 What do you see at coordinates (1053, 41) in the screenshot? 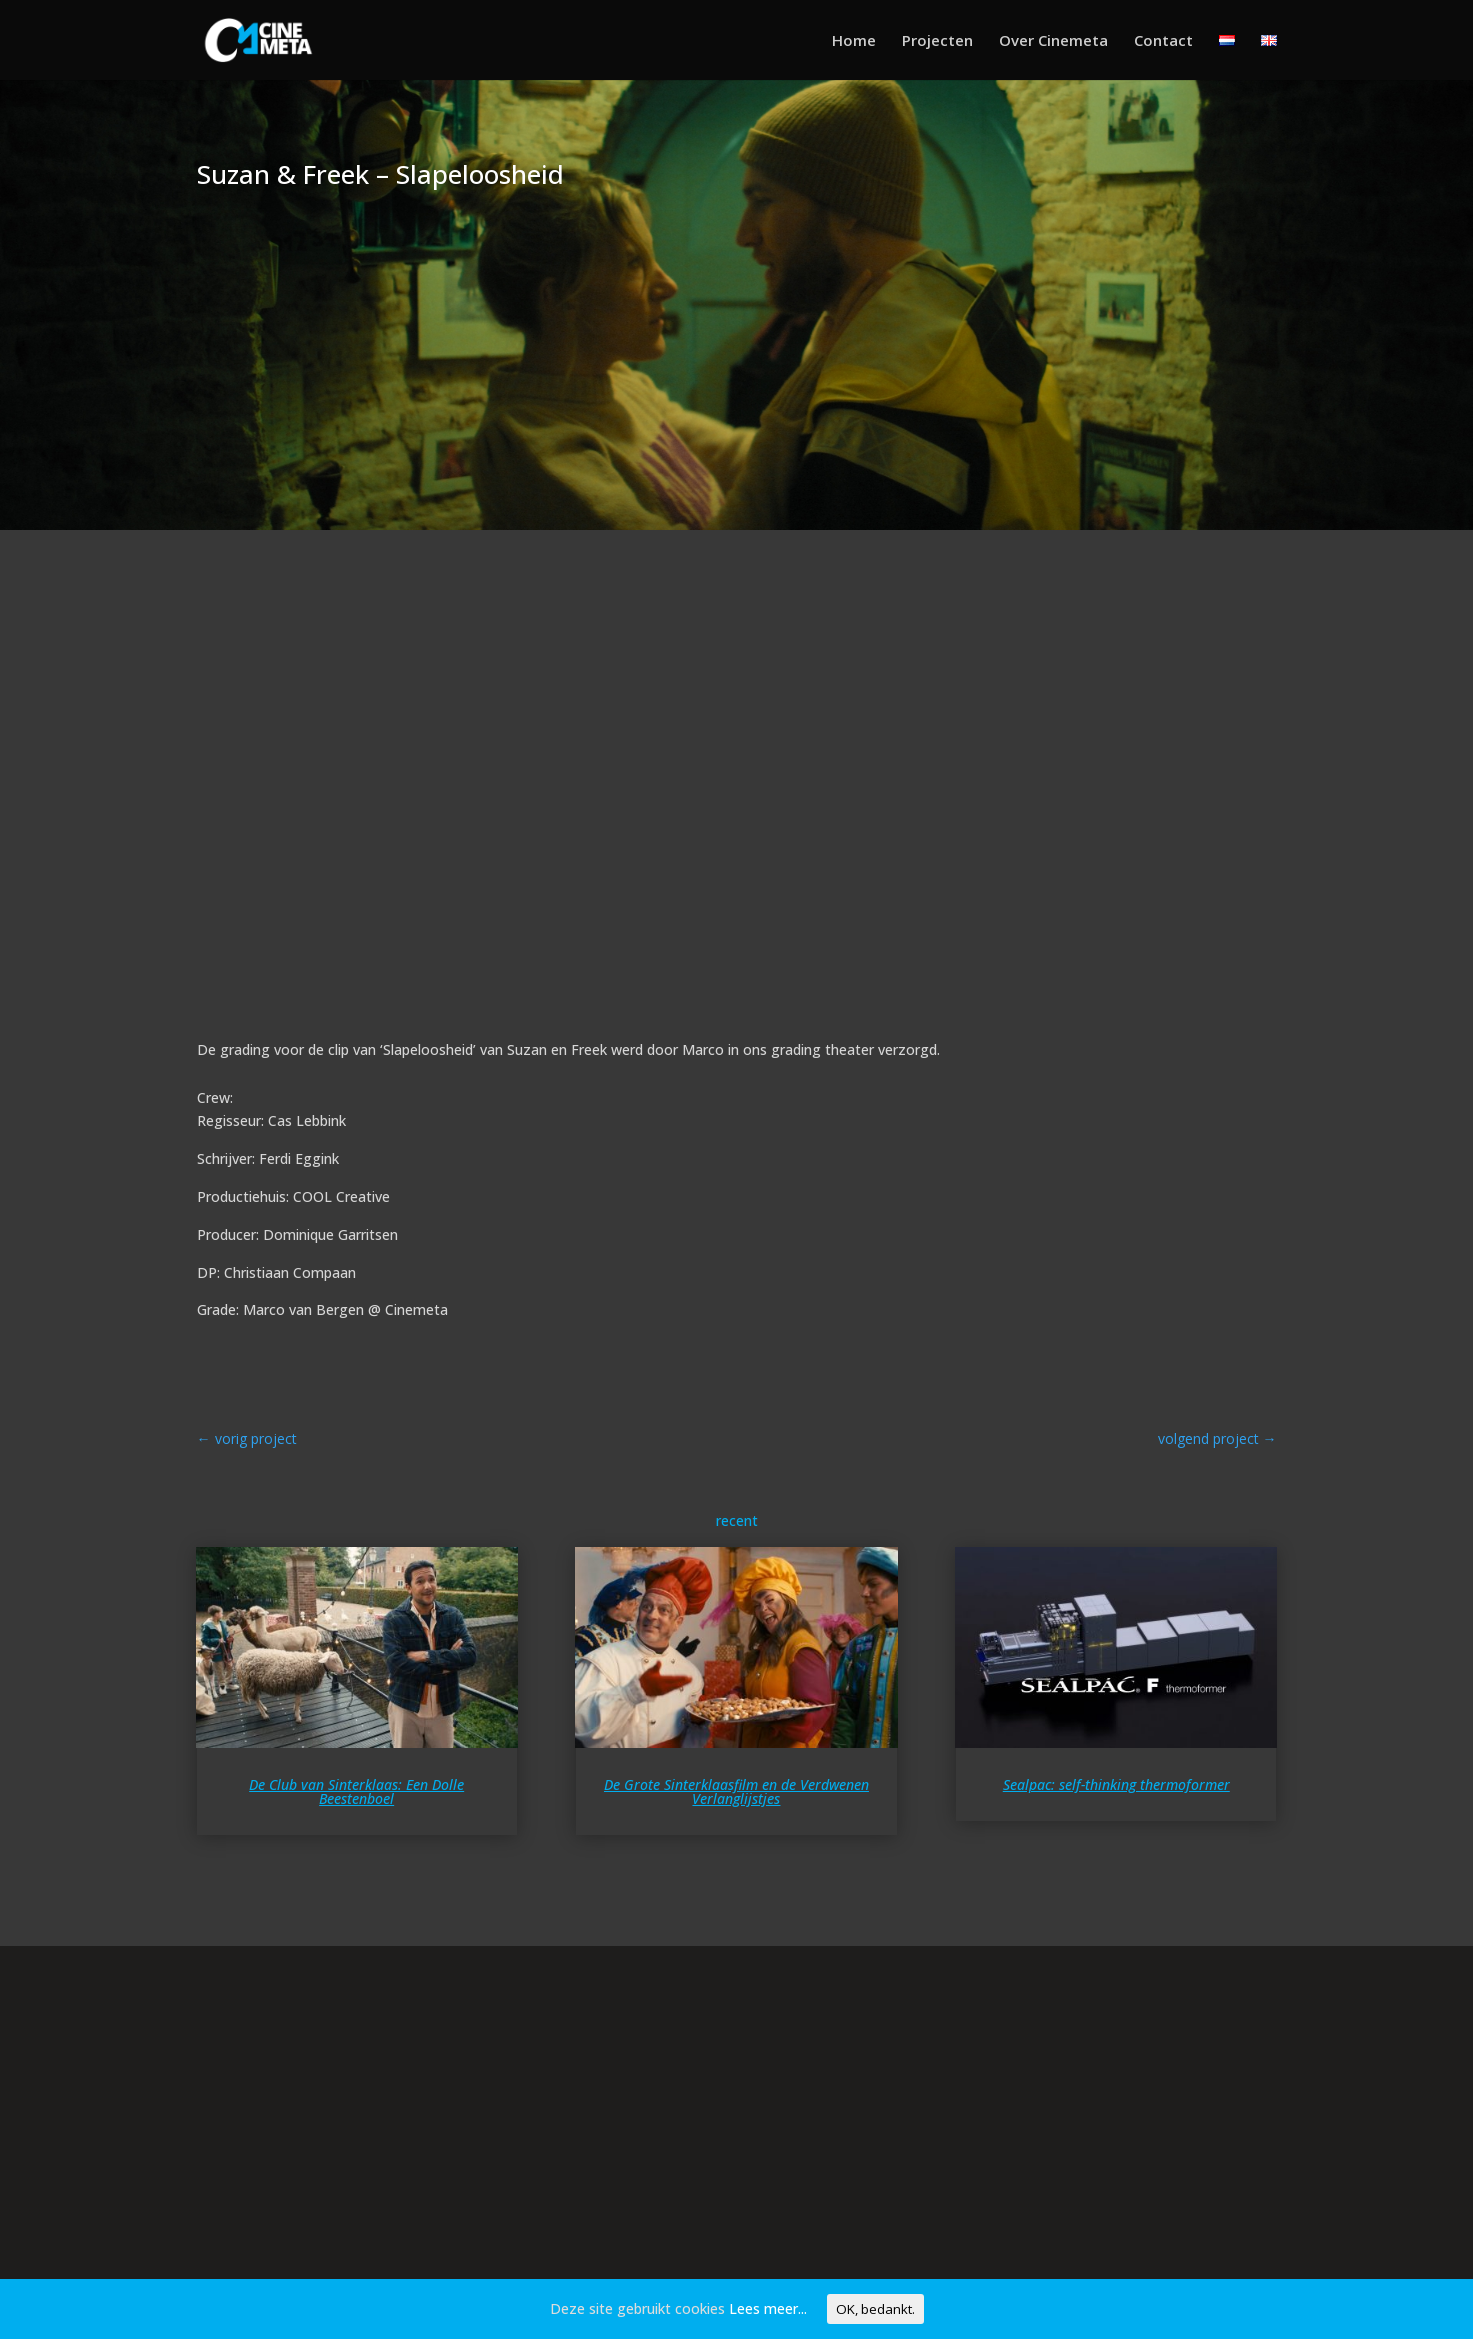
I see `Over Cinemeta` at bounding box center [1053, 41].